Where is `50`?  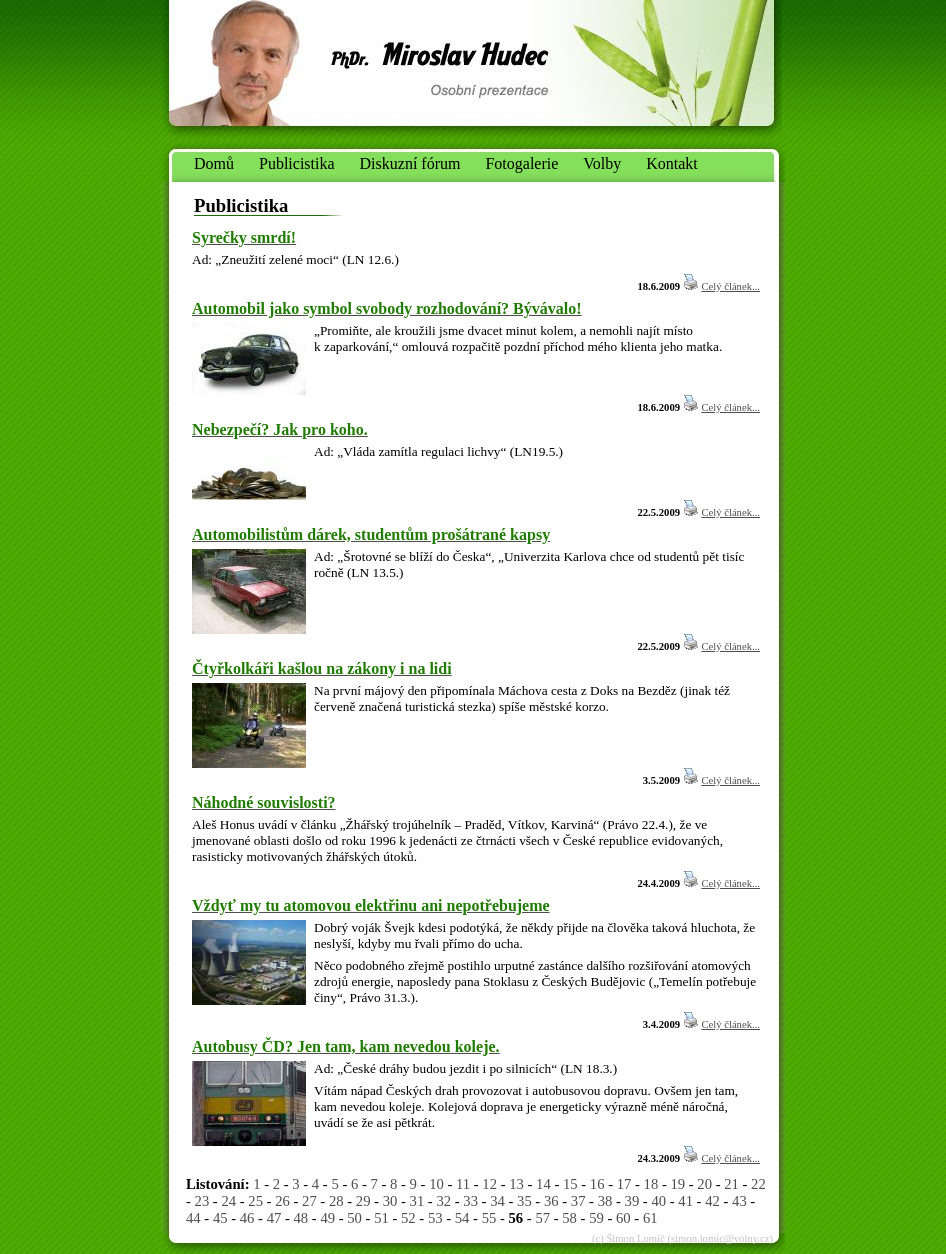
50 is located at coordinates (354, 1218).